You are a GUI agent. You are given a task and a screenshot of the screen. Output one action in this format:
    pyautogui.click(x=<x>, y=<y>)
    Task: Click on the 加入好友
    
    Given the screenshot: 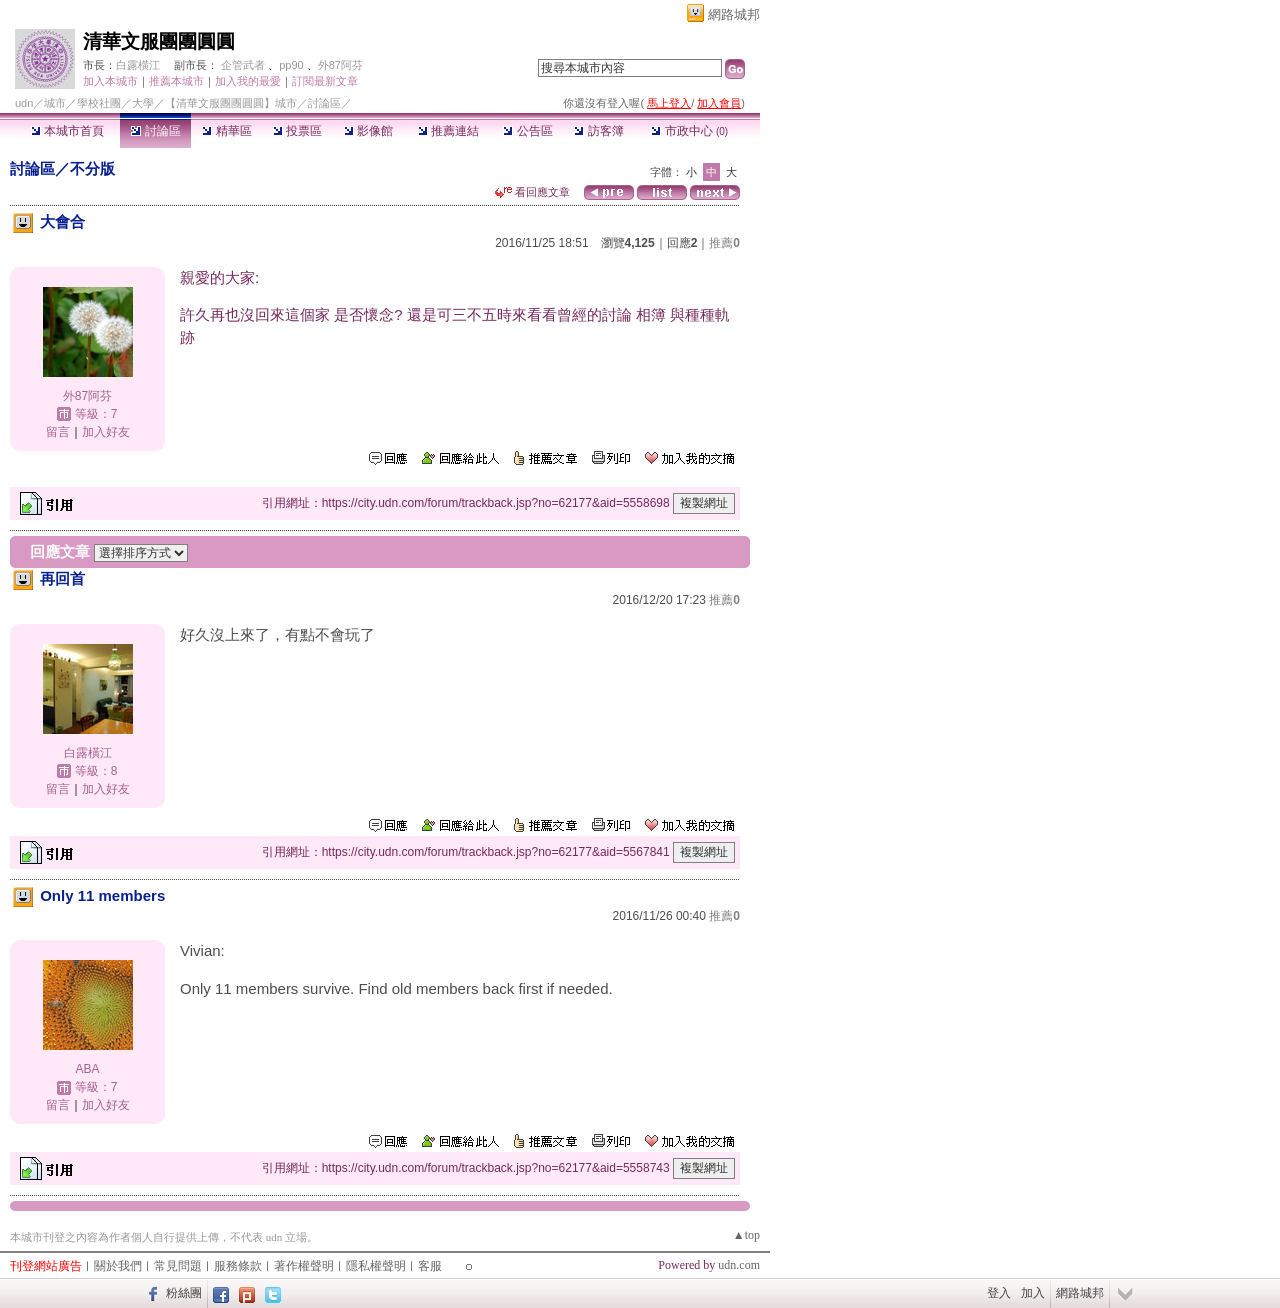 What is the action you would take?
    pyautogui.click(x=106, y=432)
    